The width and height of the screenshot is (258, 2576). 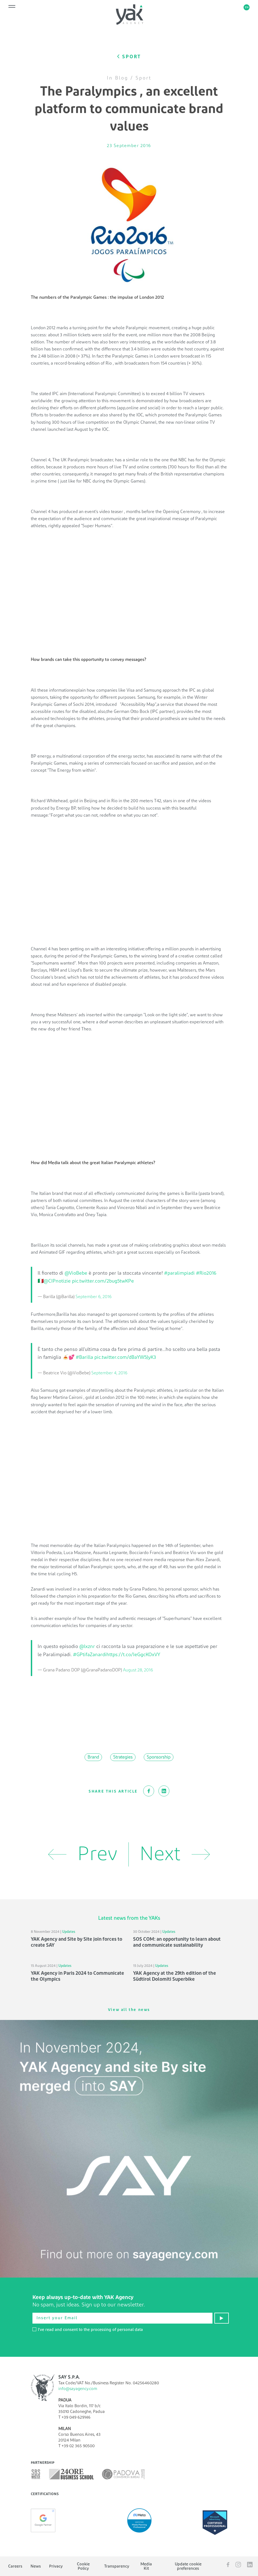 What do you see at coordinates (15, 2566) in the screenshot?
I see `Careers` at bounding box center [15, 2566].